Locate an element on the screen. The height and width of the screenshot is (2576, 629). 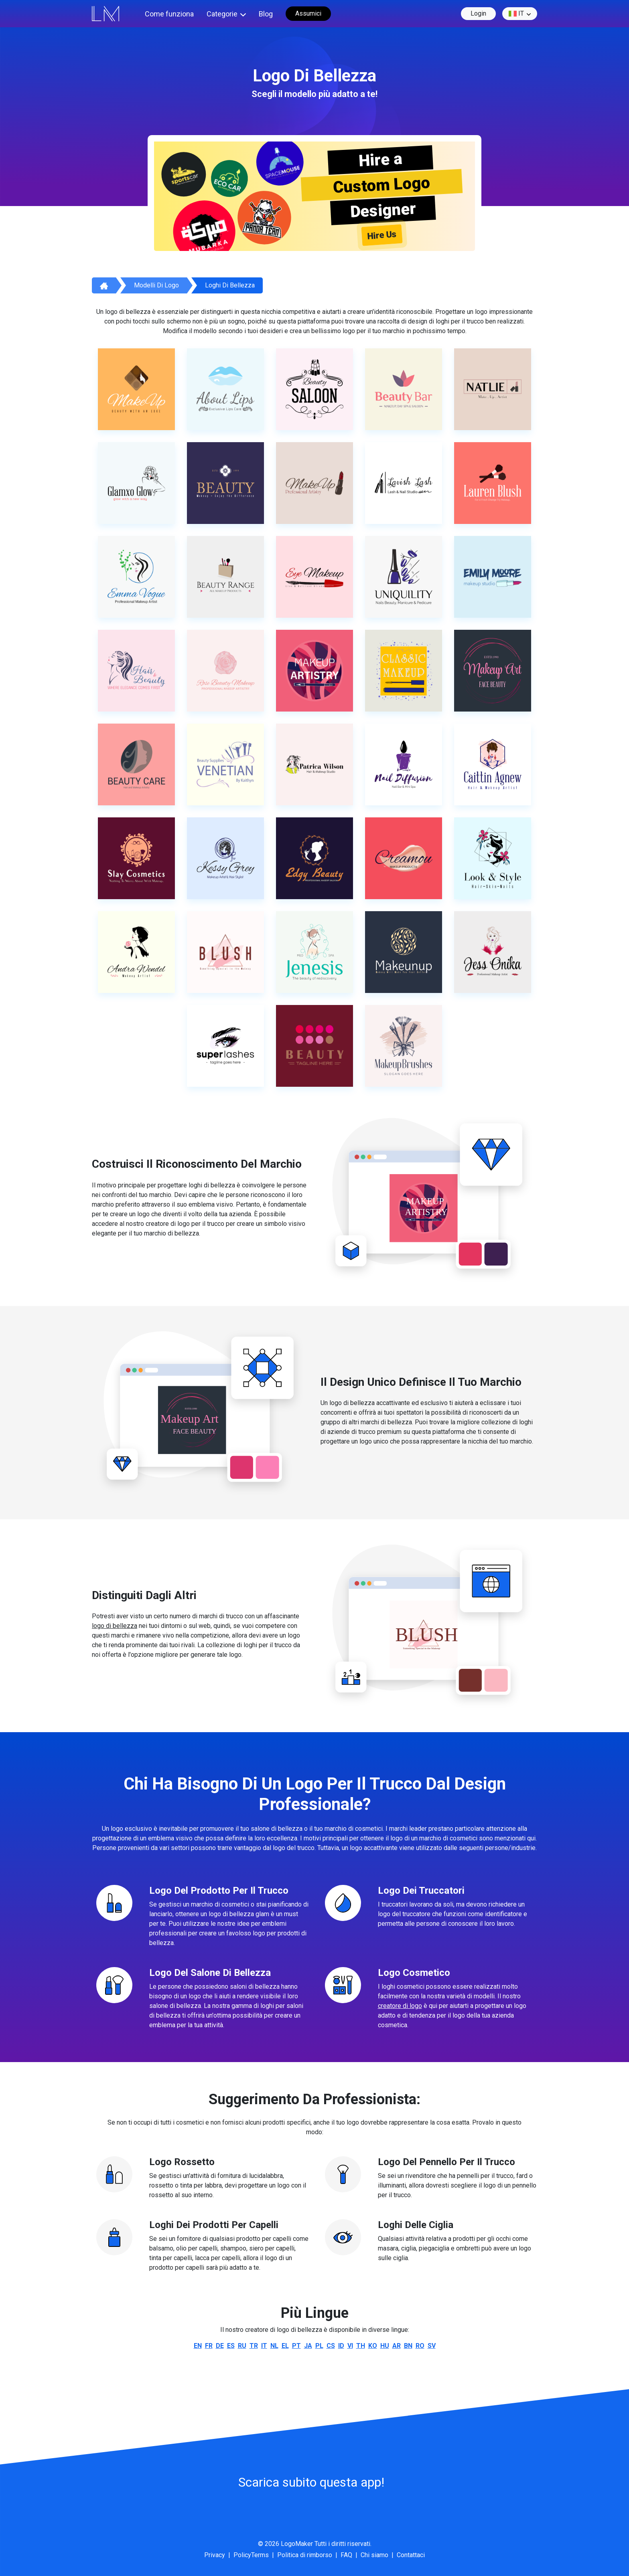
Assumici is located at coordinates (308, 13).